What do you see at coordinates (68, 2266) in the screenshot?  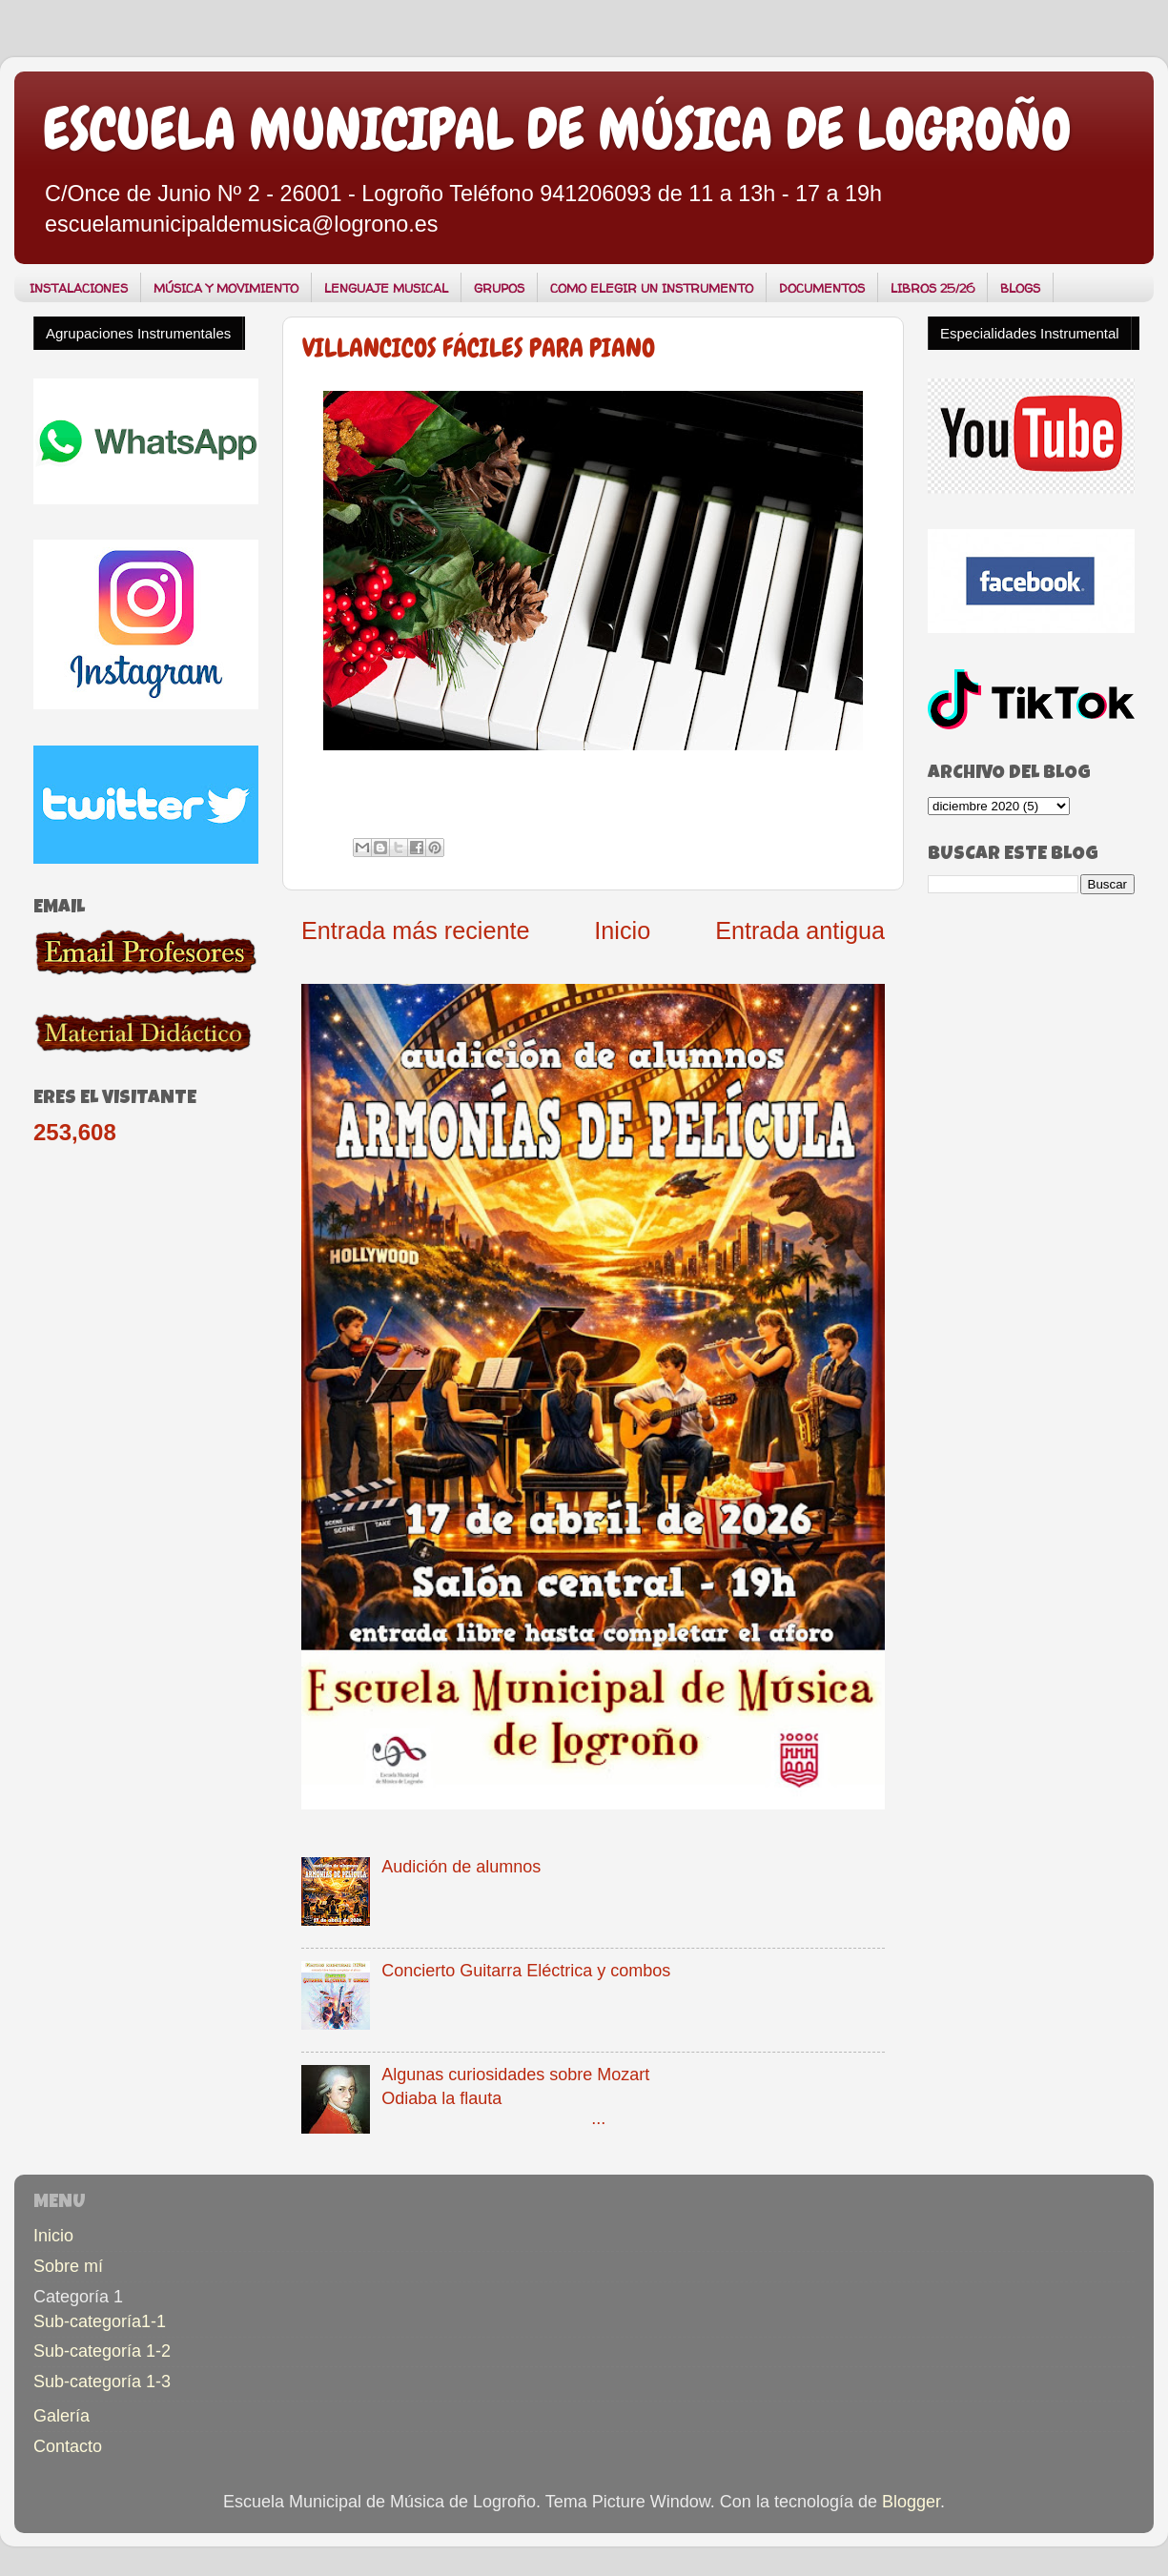 I see `Sobre mí` at bounding box center [68, 2266].